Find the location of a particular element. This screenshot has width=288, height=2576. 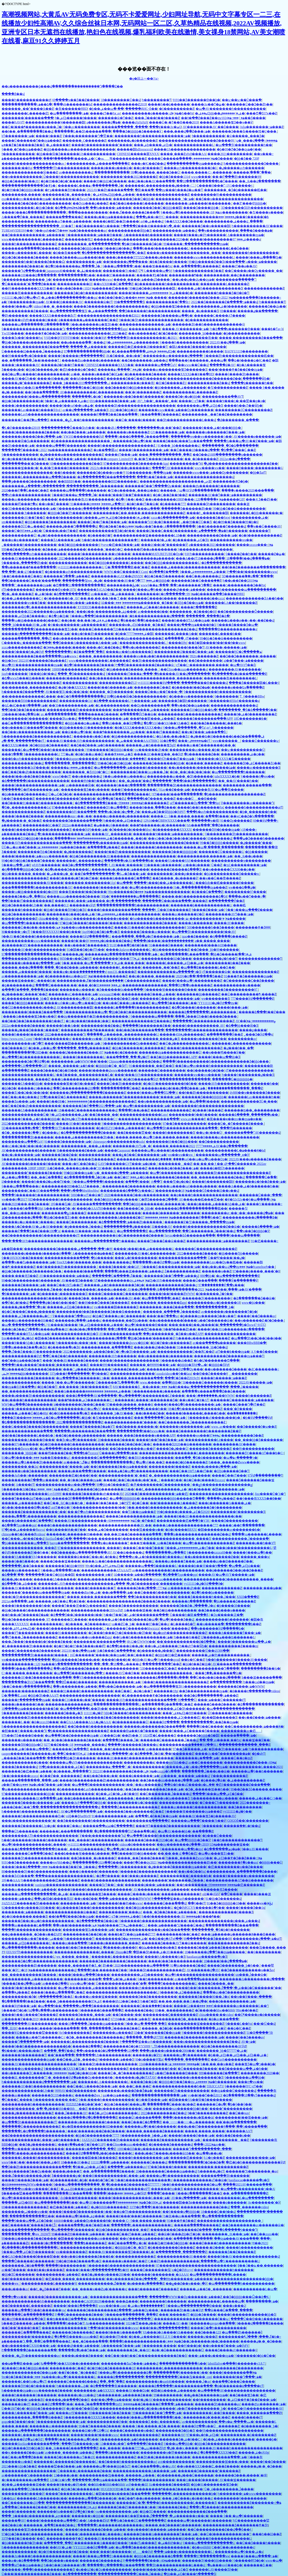

��Ʒһ�������������� is located at coordinates (159, 660).